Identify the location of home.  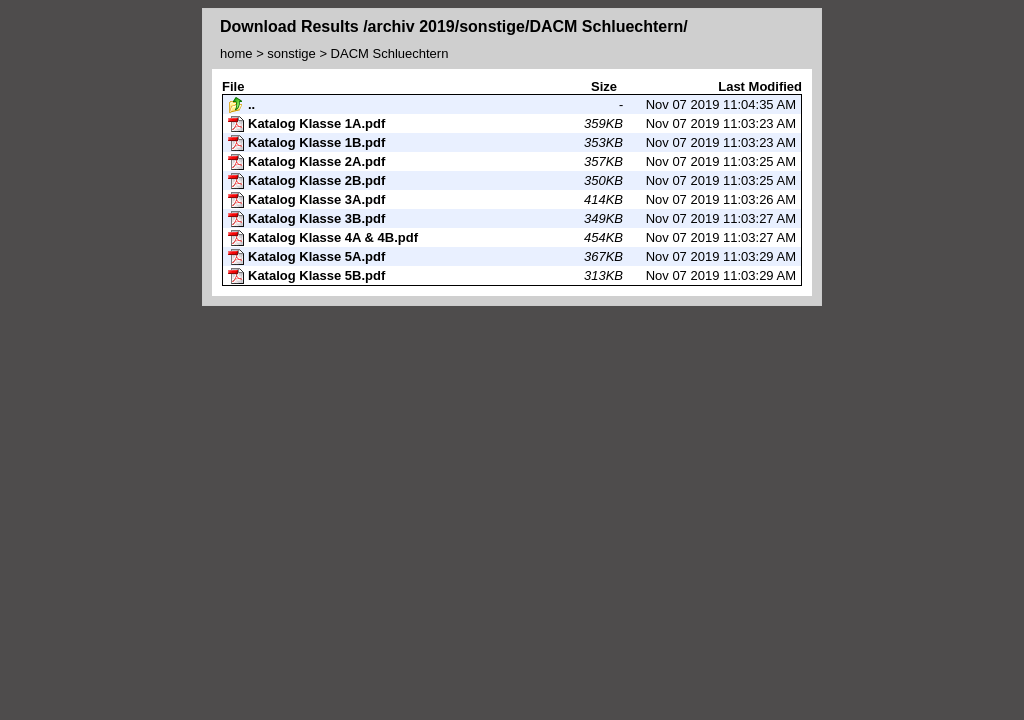
(236, 53).